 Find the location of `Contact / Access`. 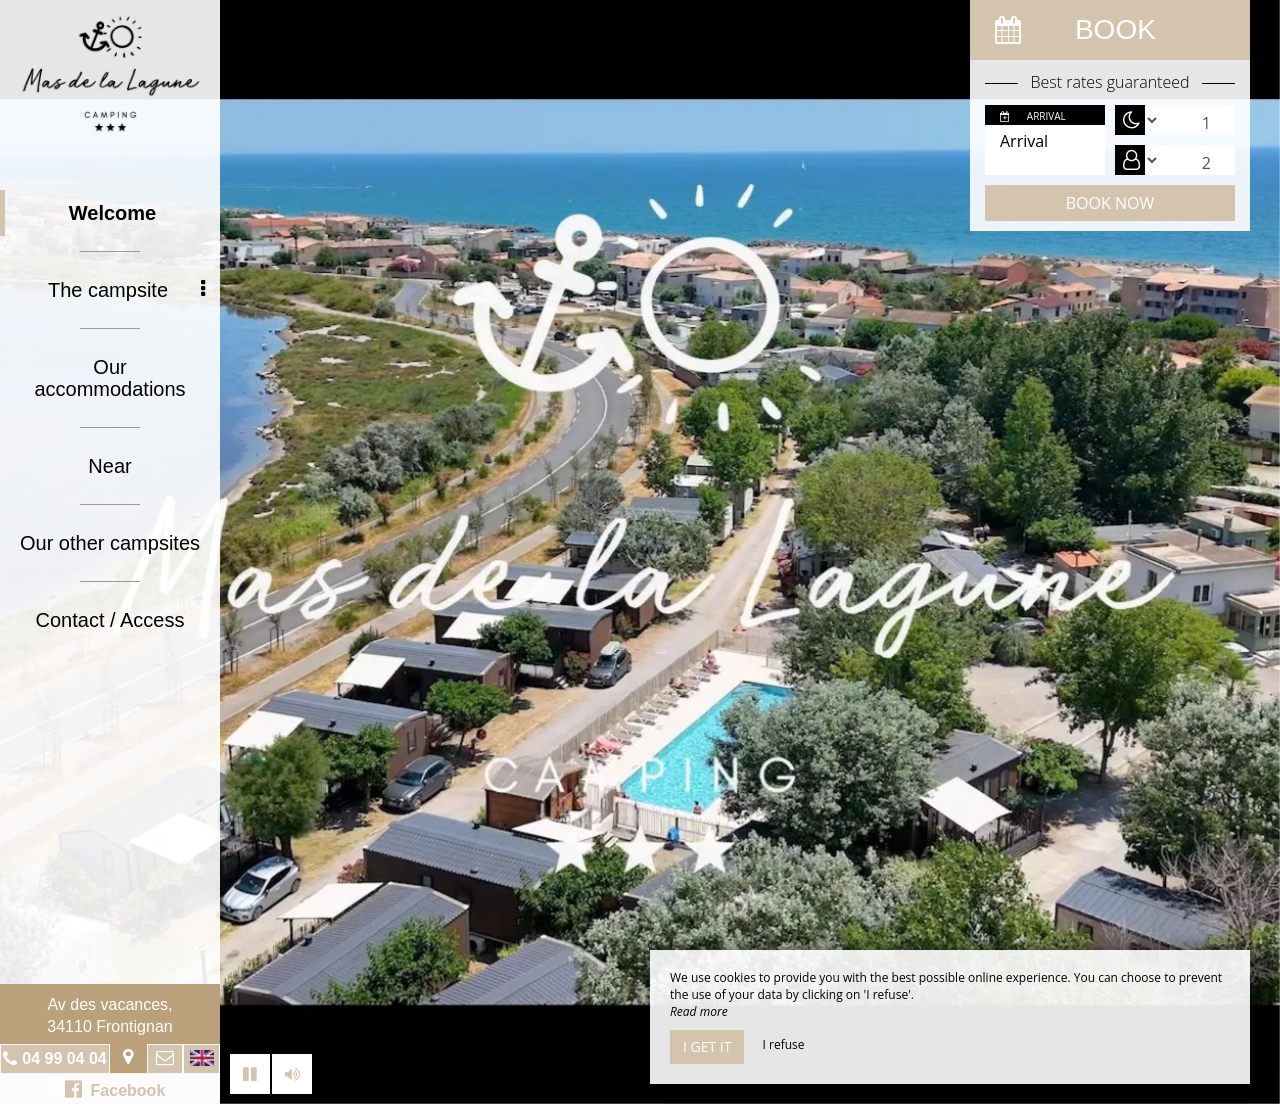

Contact / Access is located at coordinates (110, 620).